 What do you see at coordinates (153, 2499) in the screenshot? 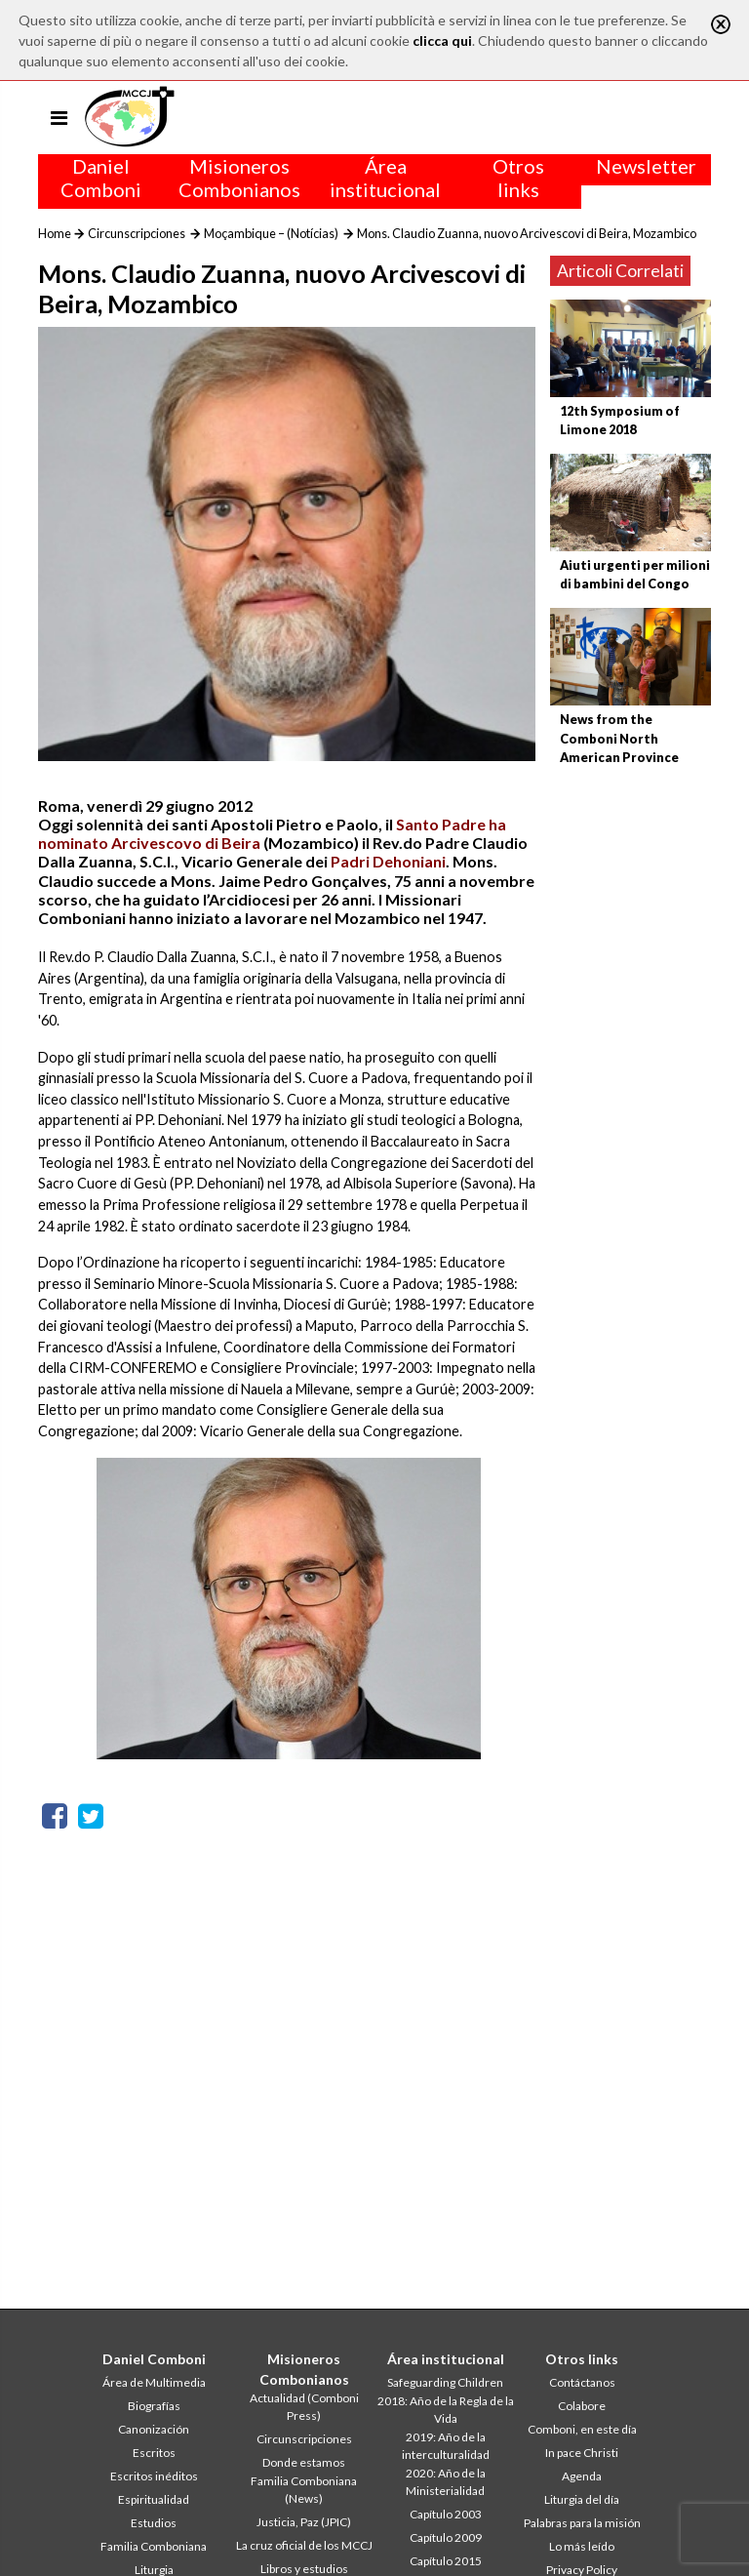
I see `Espiritualidad` at bounding box center [153, 2499].